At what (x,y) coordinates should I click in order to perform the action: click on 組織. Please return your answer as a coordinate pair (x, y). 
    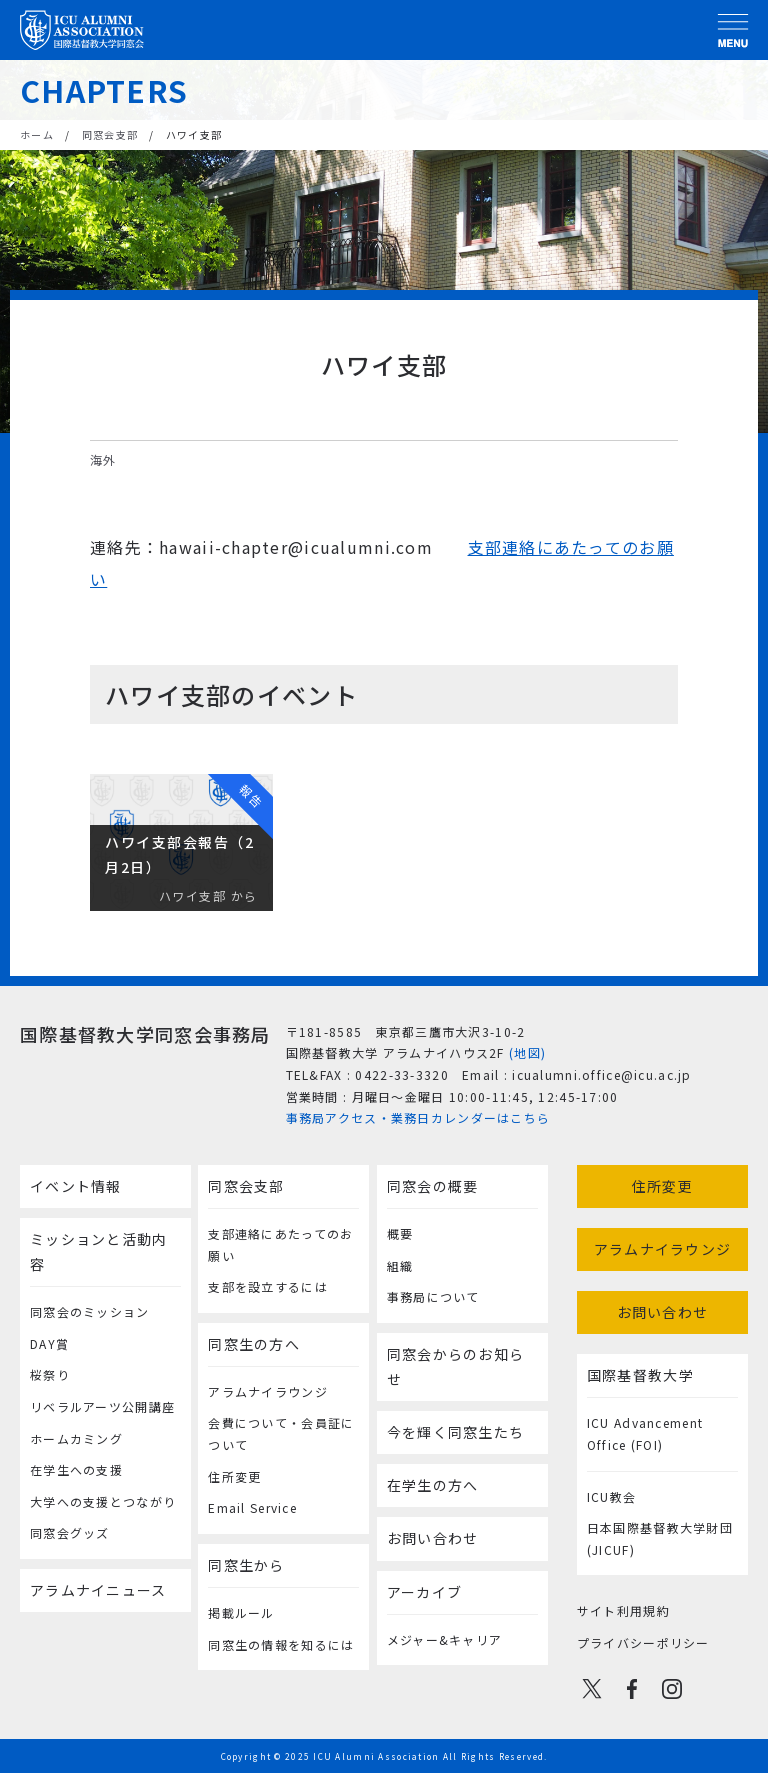
    Looking at the image, I should click on (400, 1265).